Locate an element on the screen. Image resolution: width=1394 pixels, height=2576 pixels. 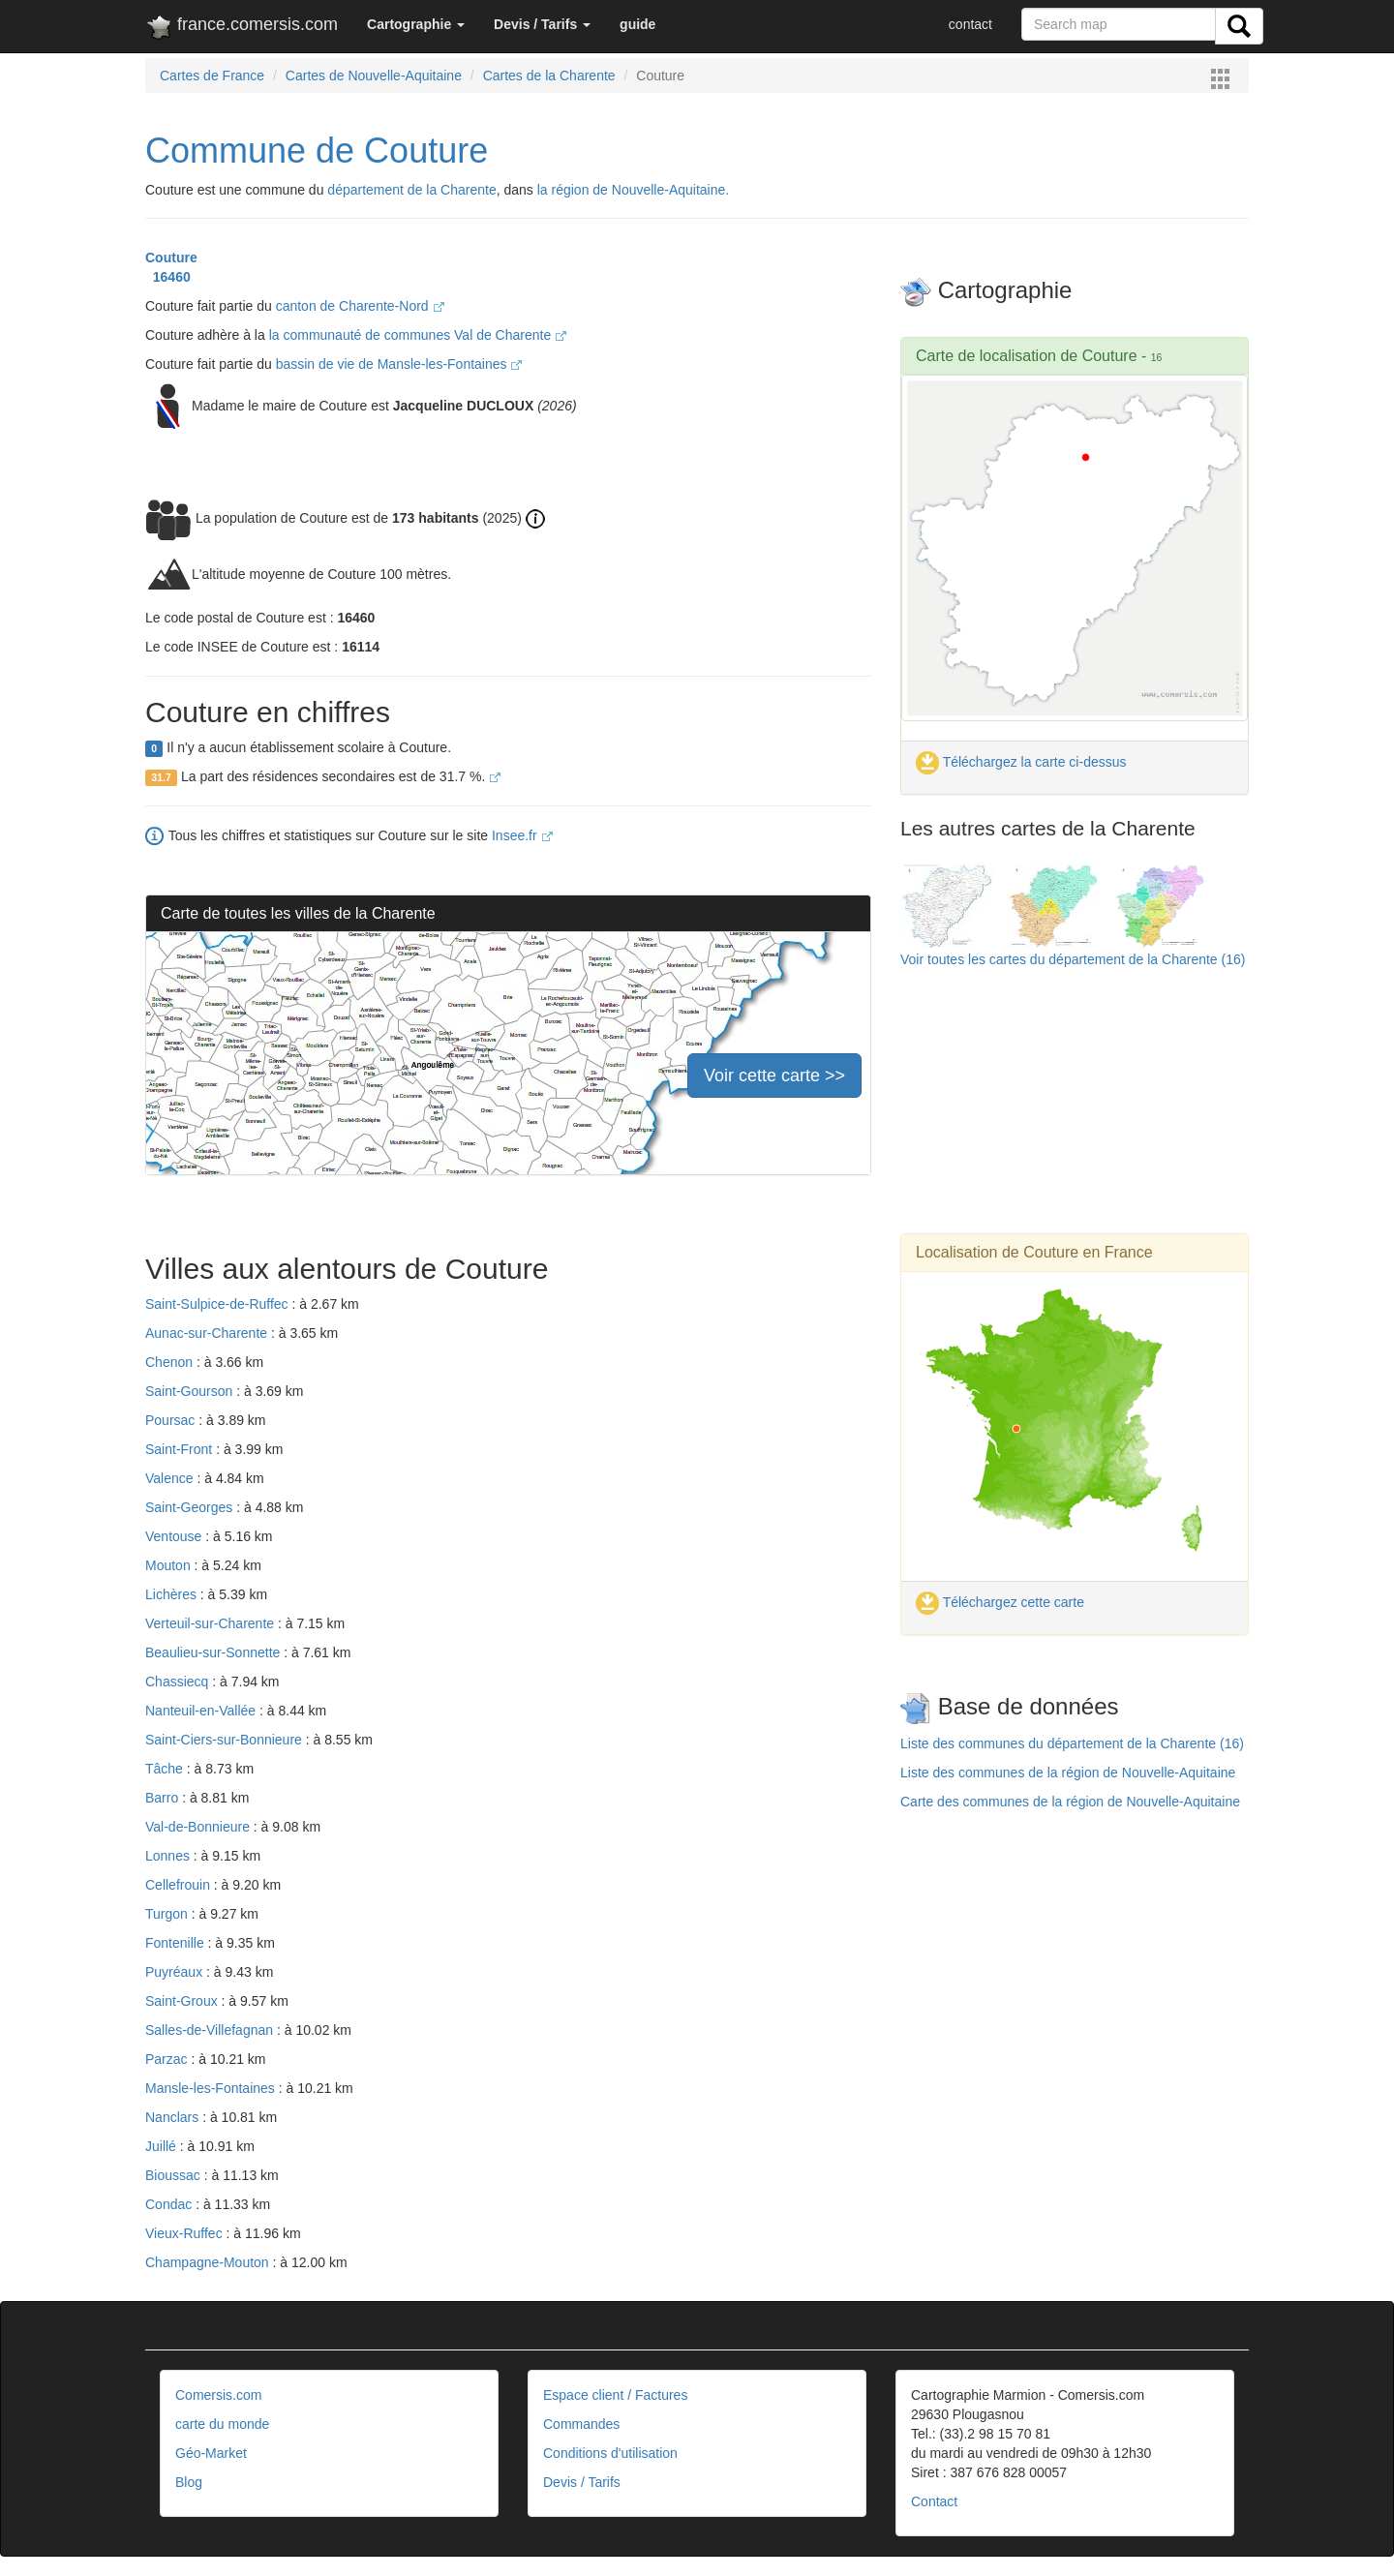
Couture is located at coordinates (171, 257).